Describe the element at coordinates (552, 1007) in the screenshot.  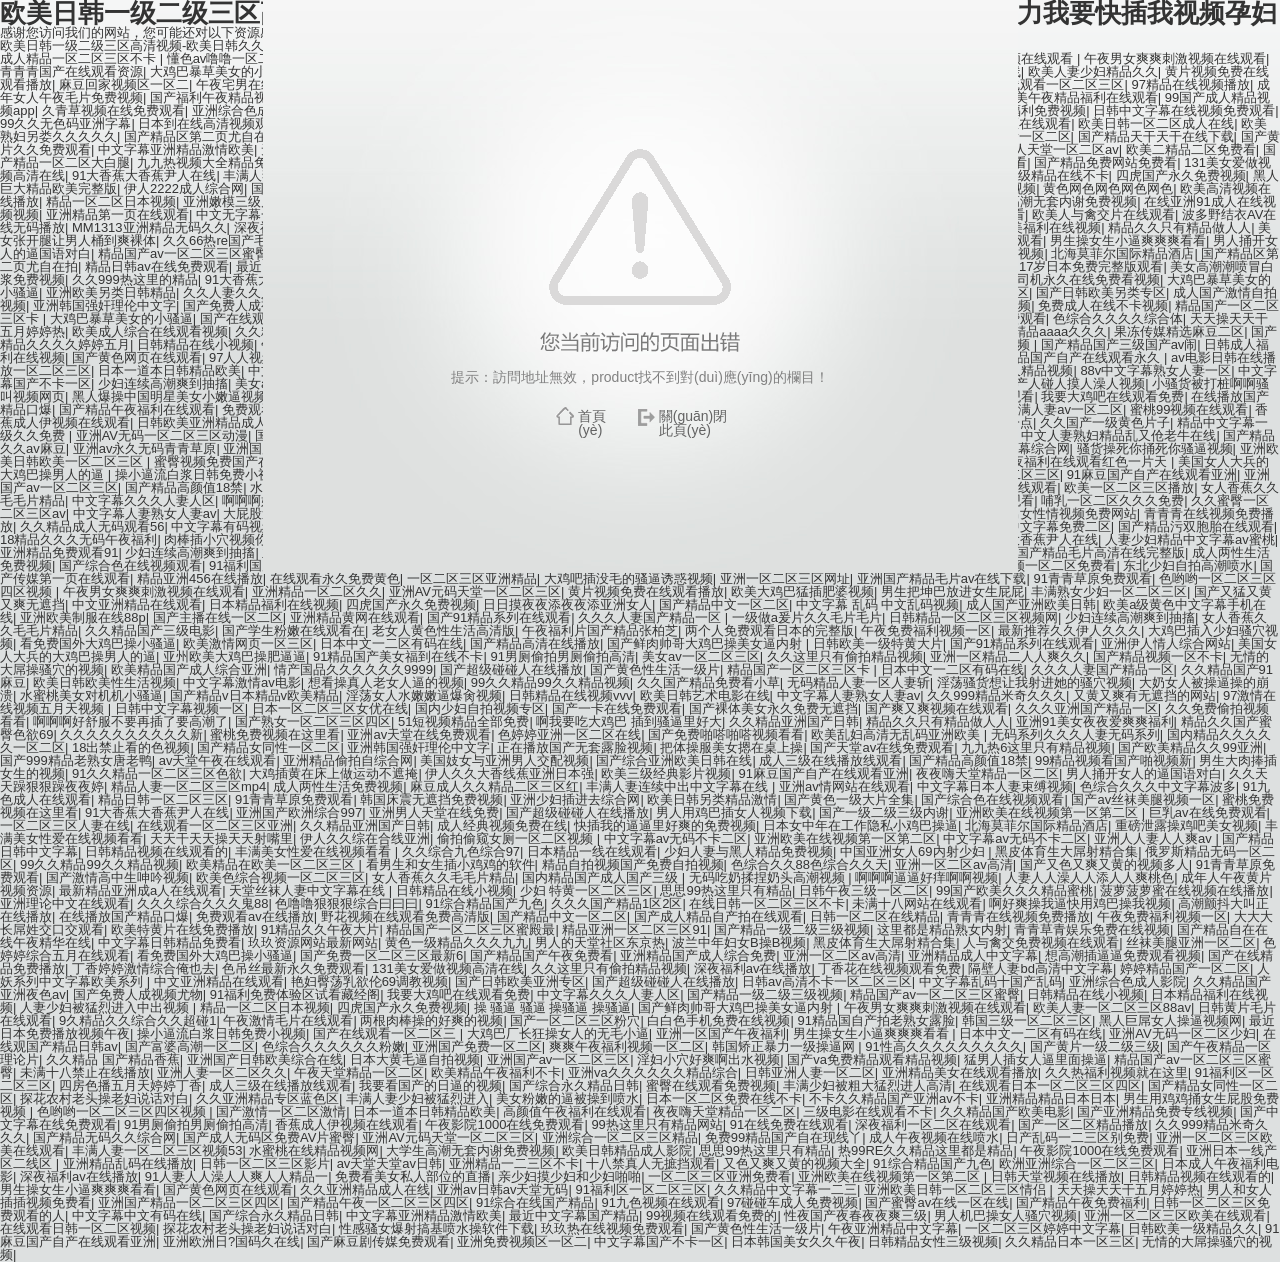
I see `操 骚逼 骚逼 操骚逼 操骚逼` at that location.